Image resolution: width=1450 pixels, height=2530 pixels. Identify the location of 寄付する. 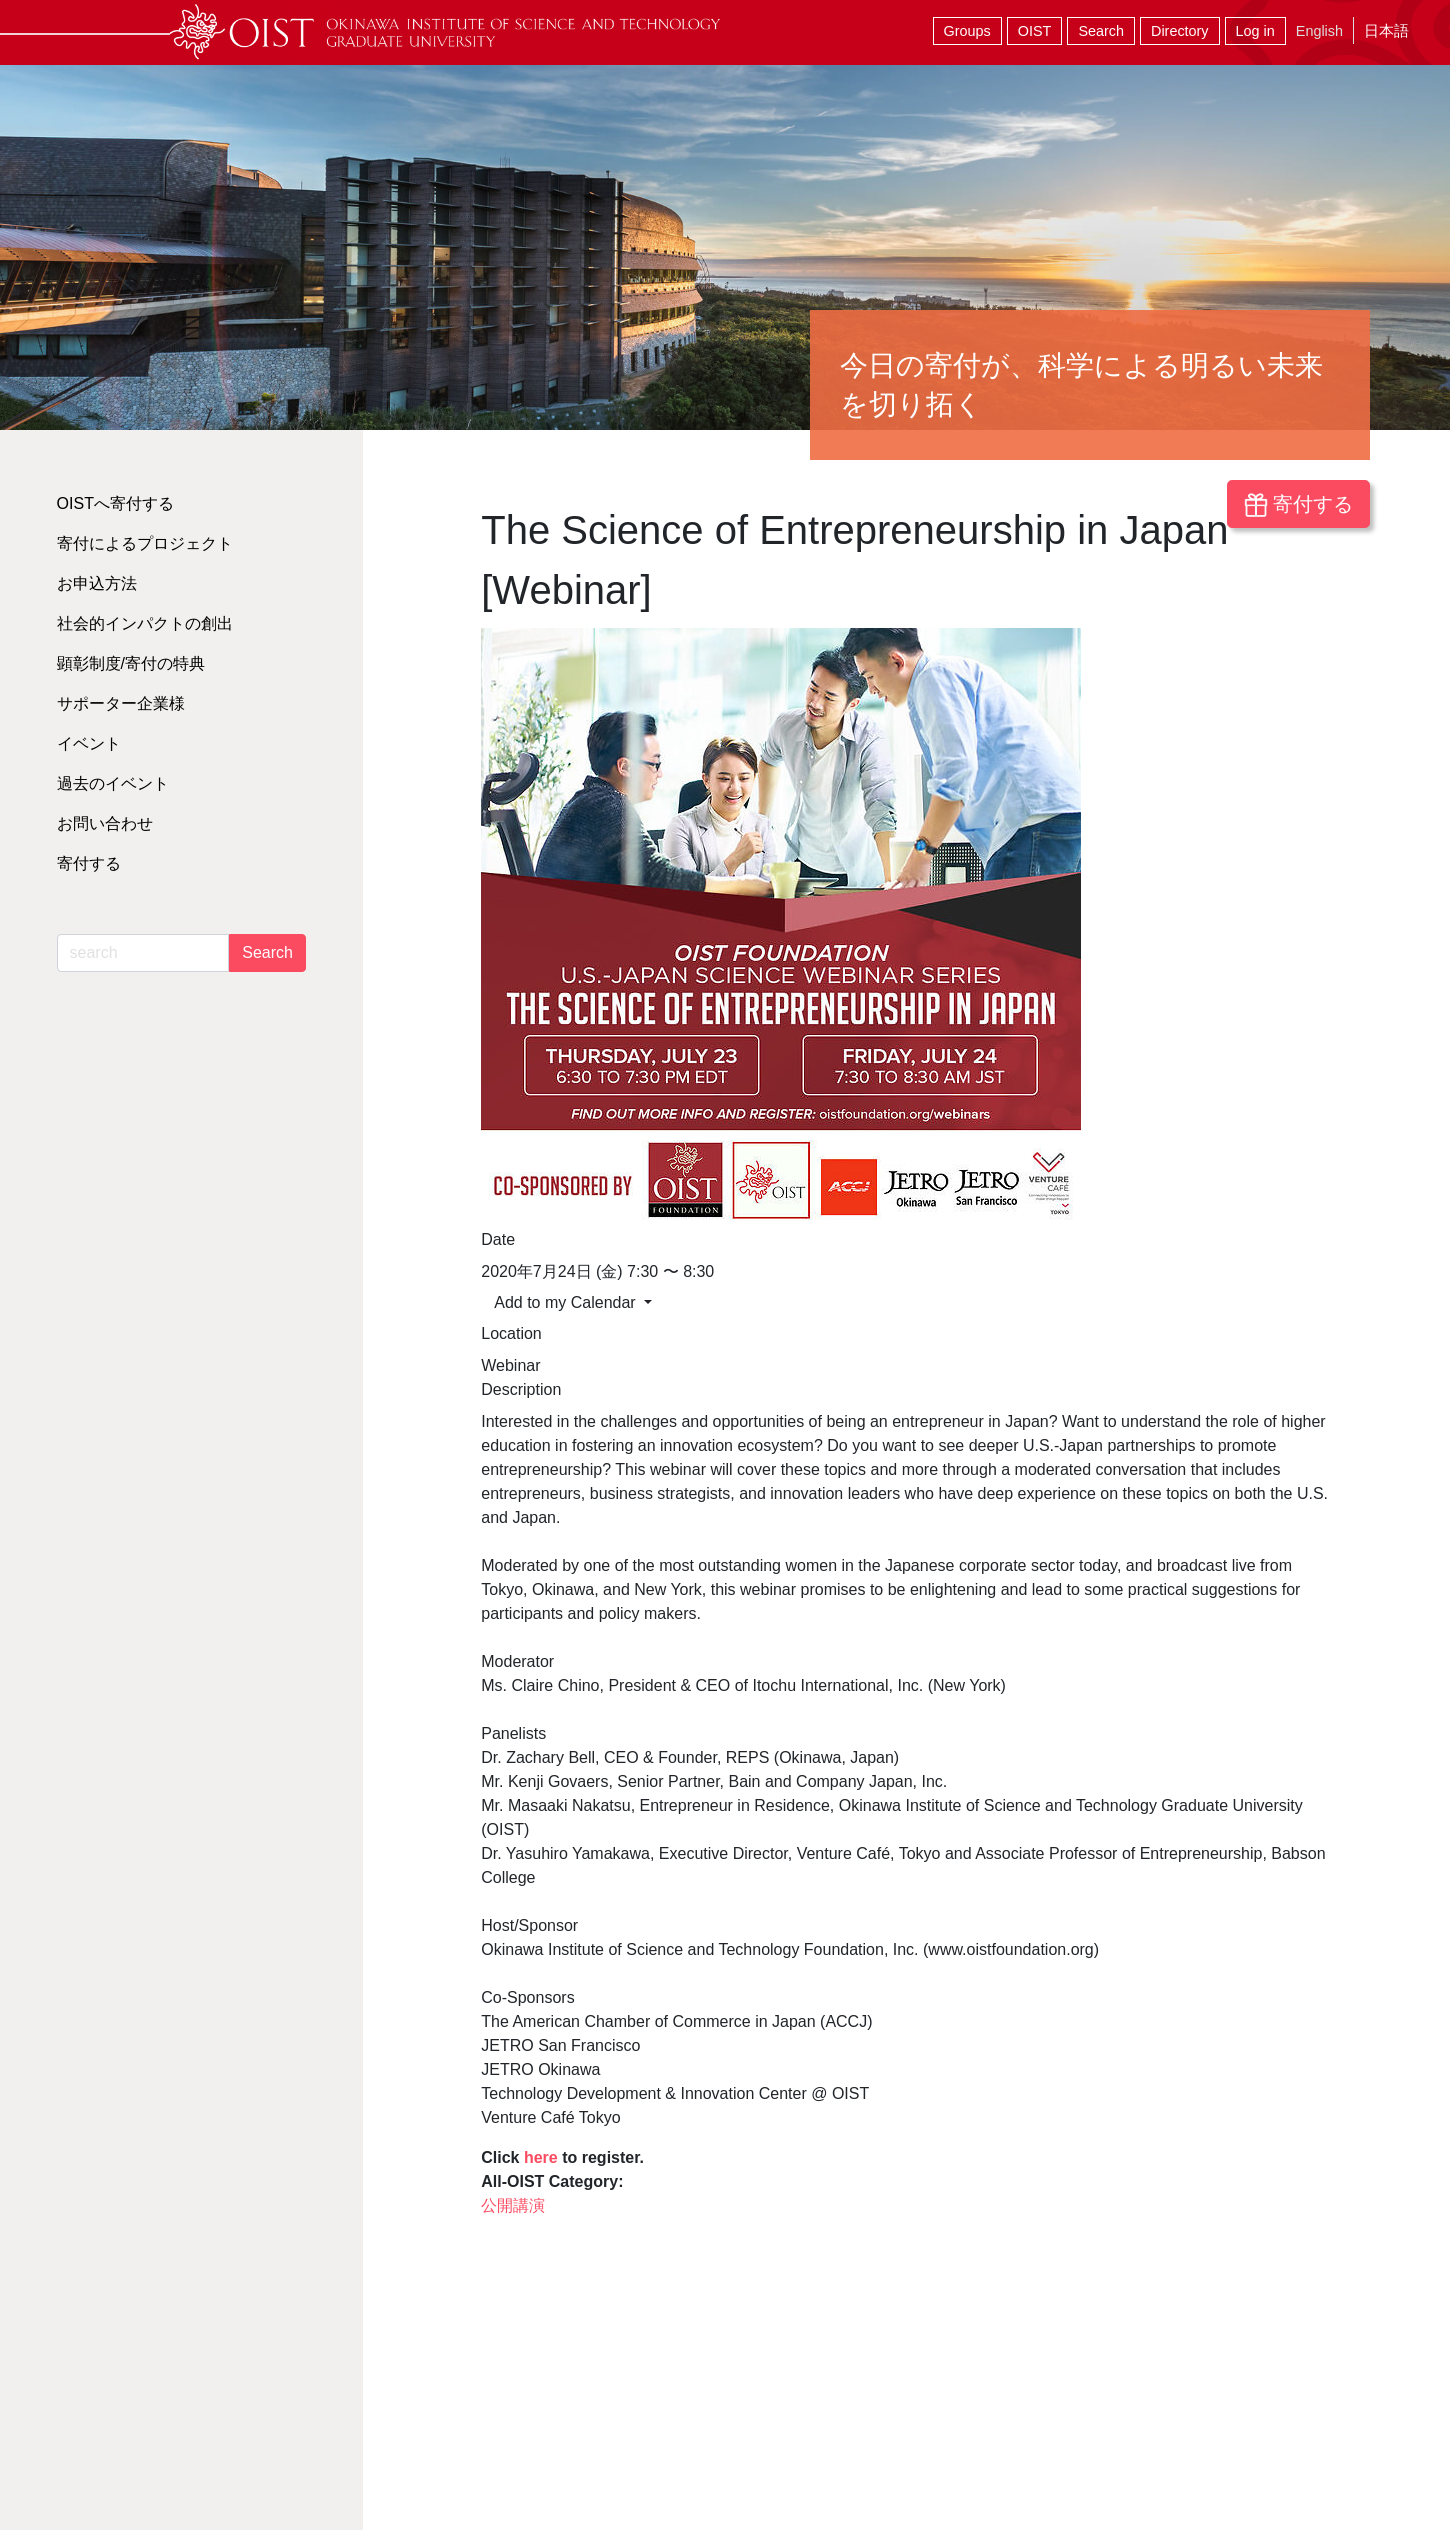
(1298, 505).